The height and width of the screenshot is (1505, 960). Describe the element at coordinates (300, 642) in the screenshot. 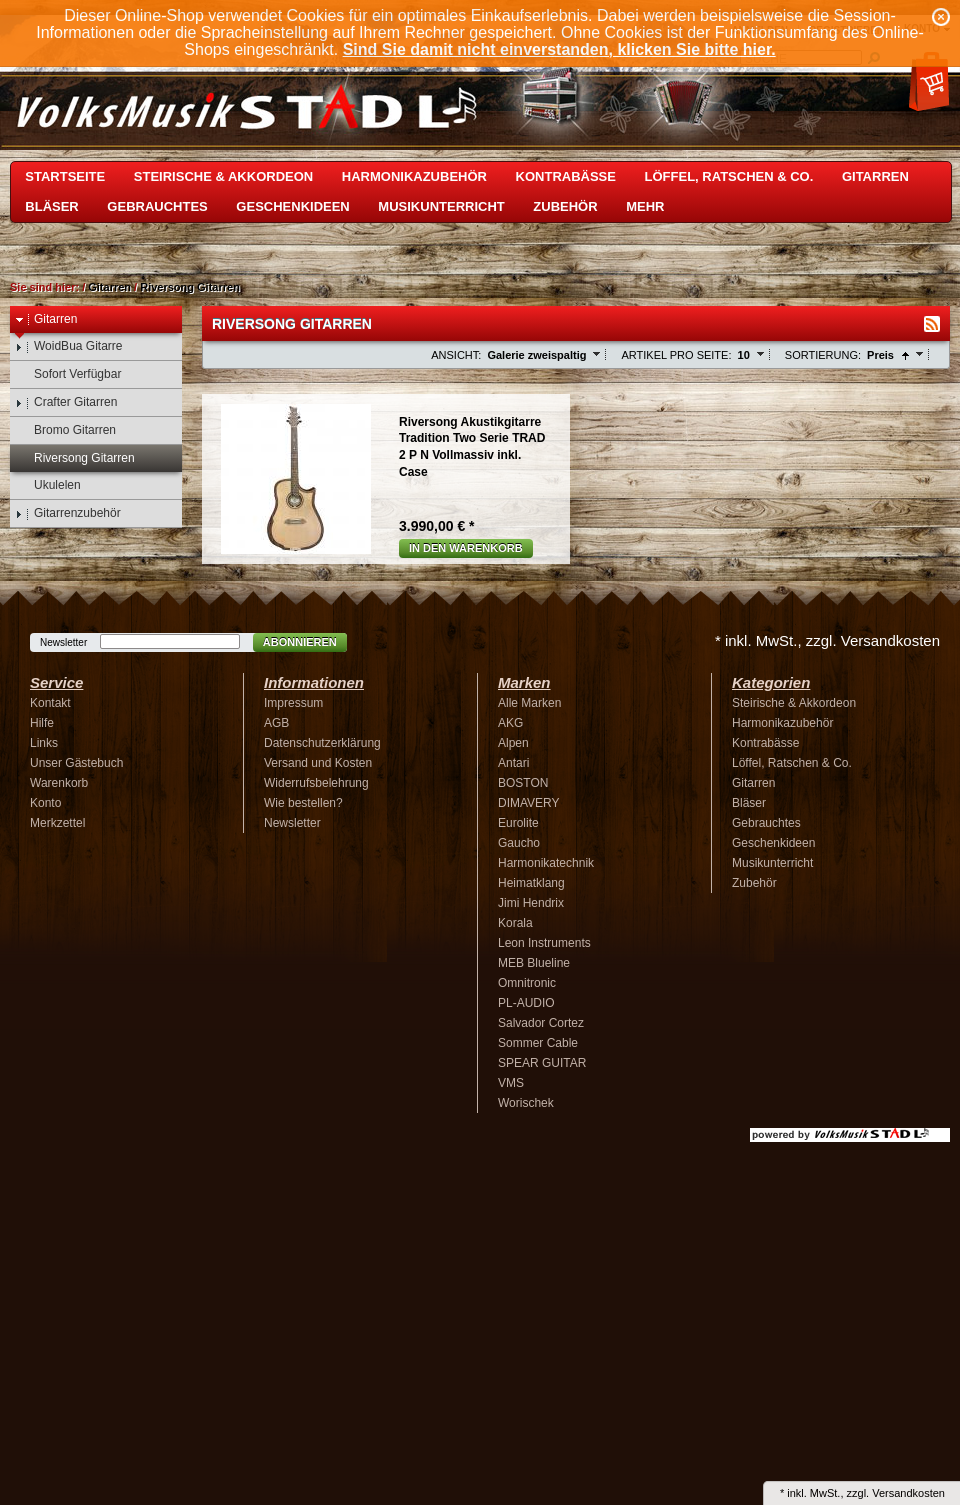

I see `Abonnieren` at that location.